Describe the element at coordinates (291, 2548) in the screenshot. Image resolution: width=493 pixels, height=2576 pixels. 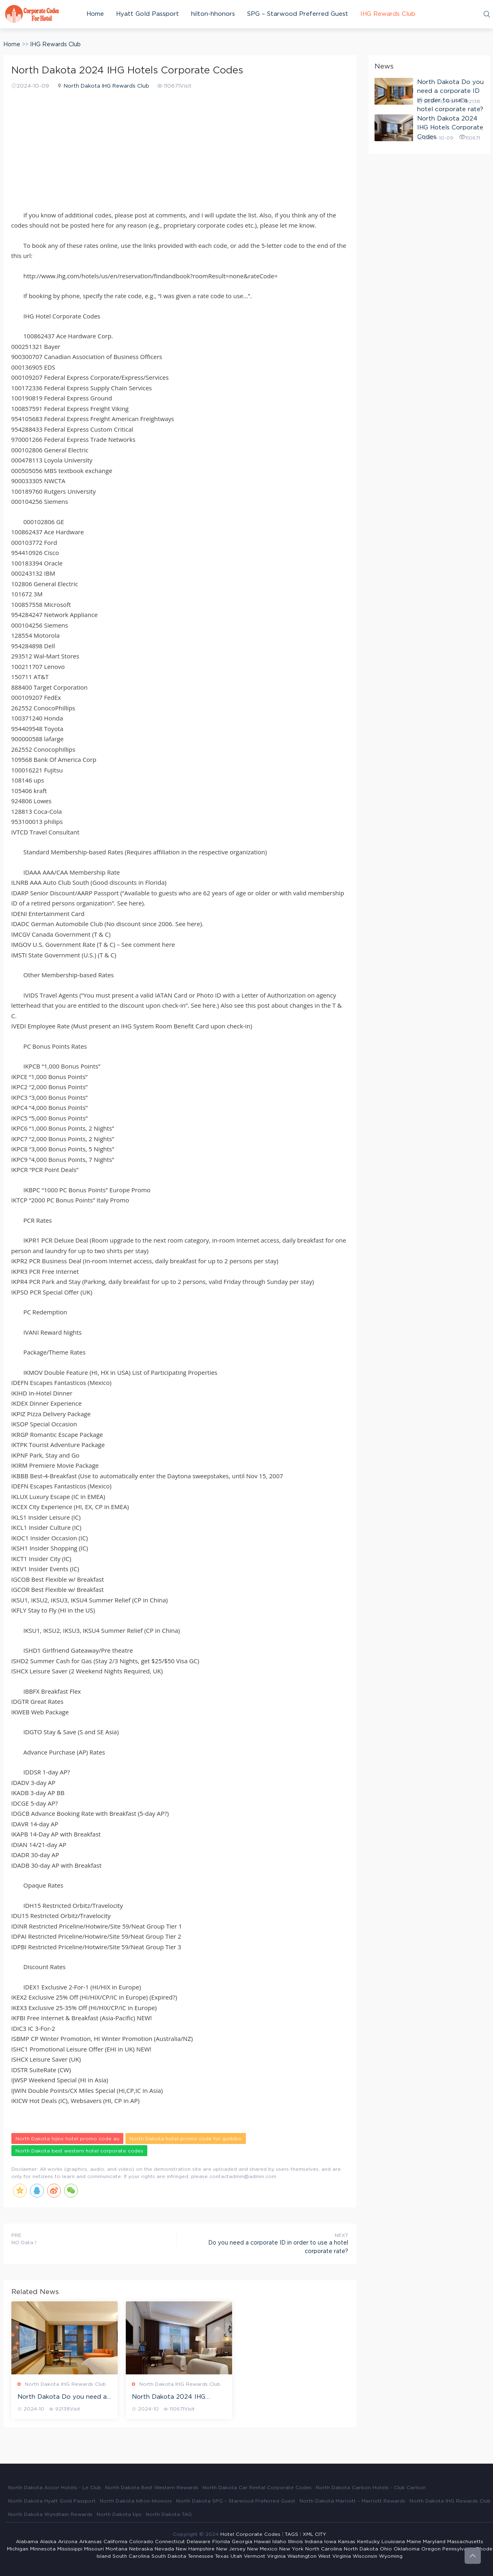
I see `New York` at that location.